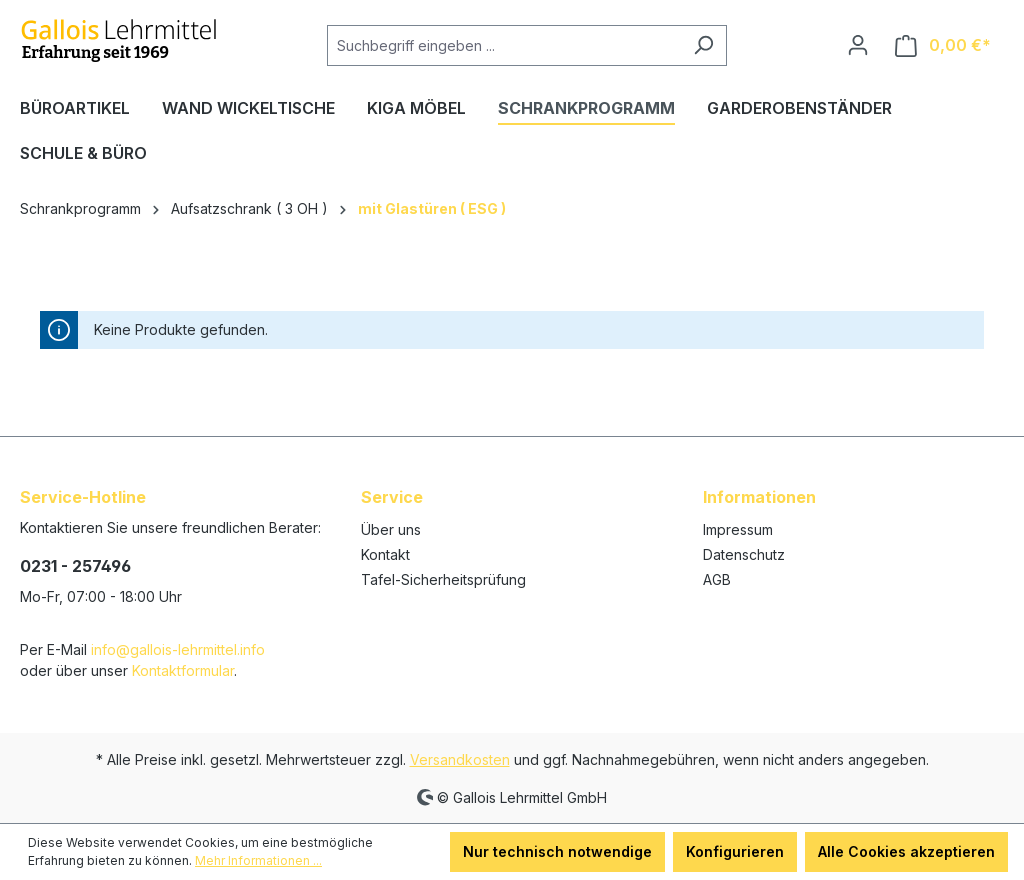 The width and height of the screenshot is (1024, 880). I want to click on 0231 - 257496, so click(75, 566).